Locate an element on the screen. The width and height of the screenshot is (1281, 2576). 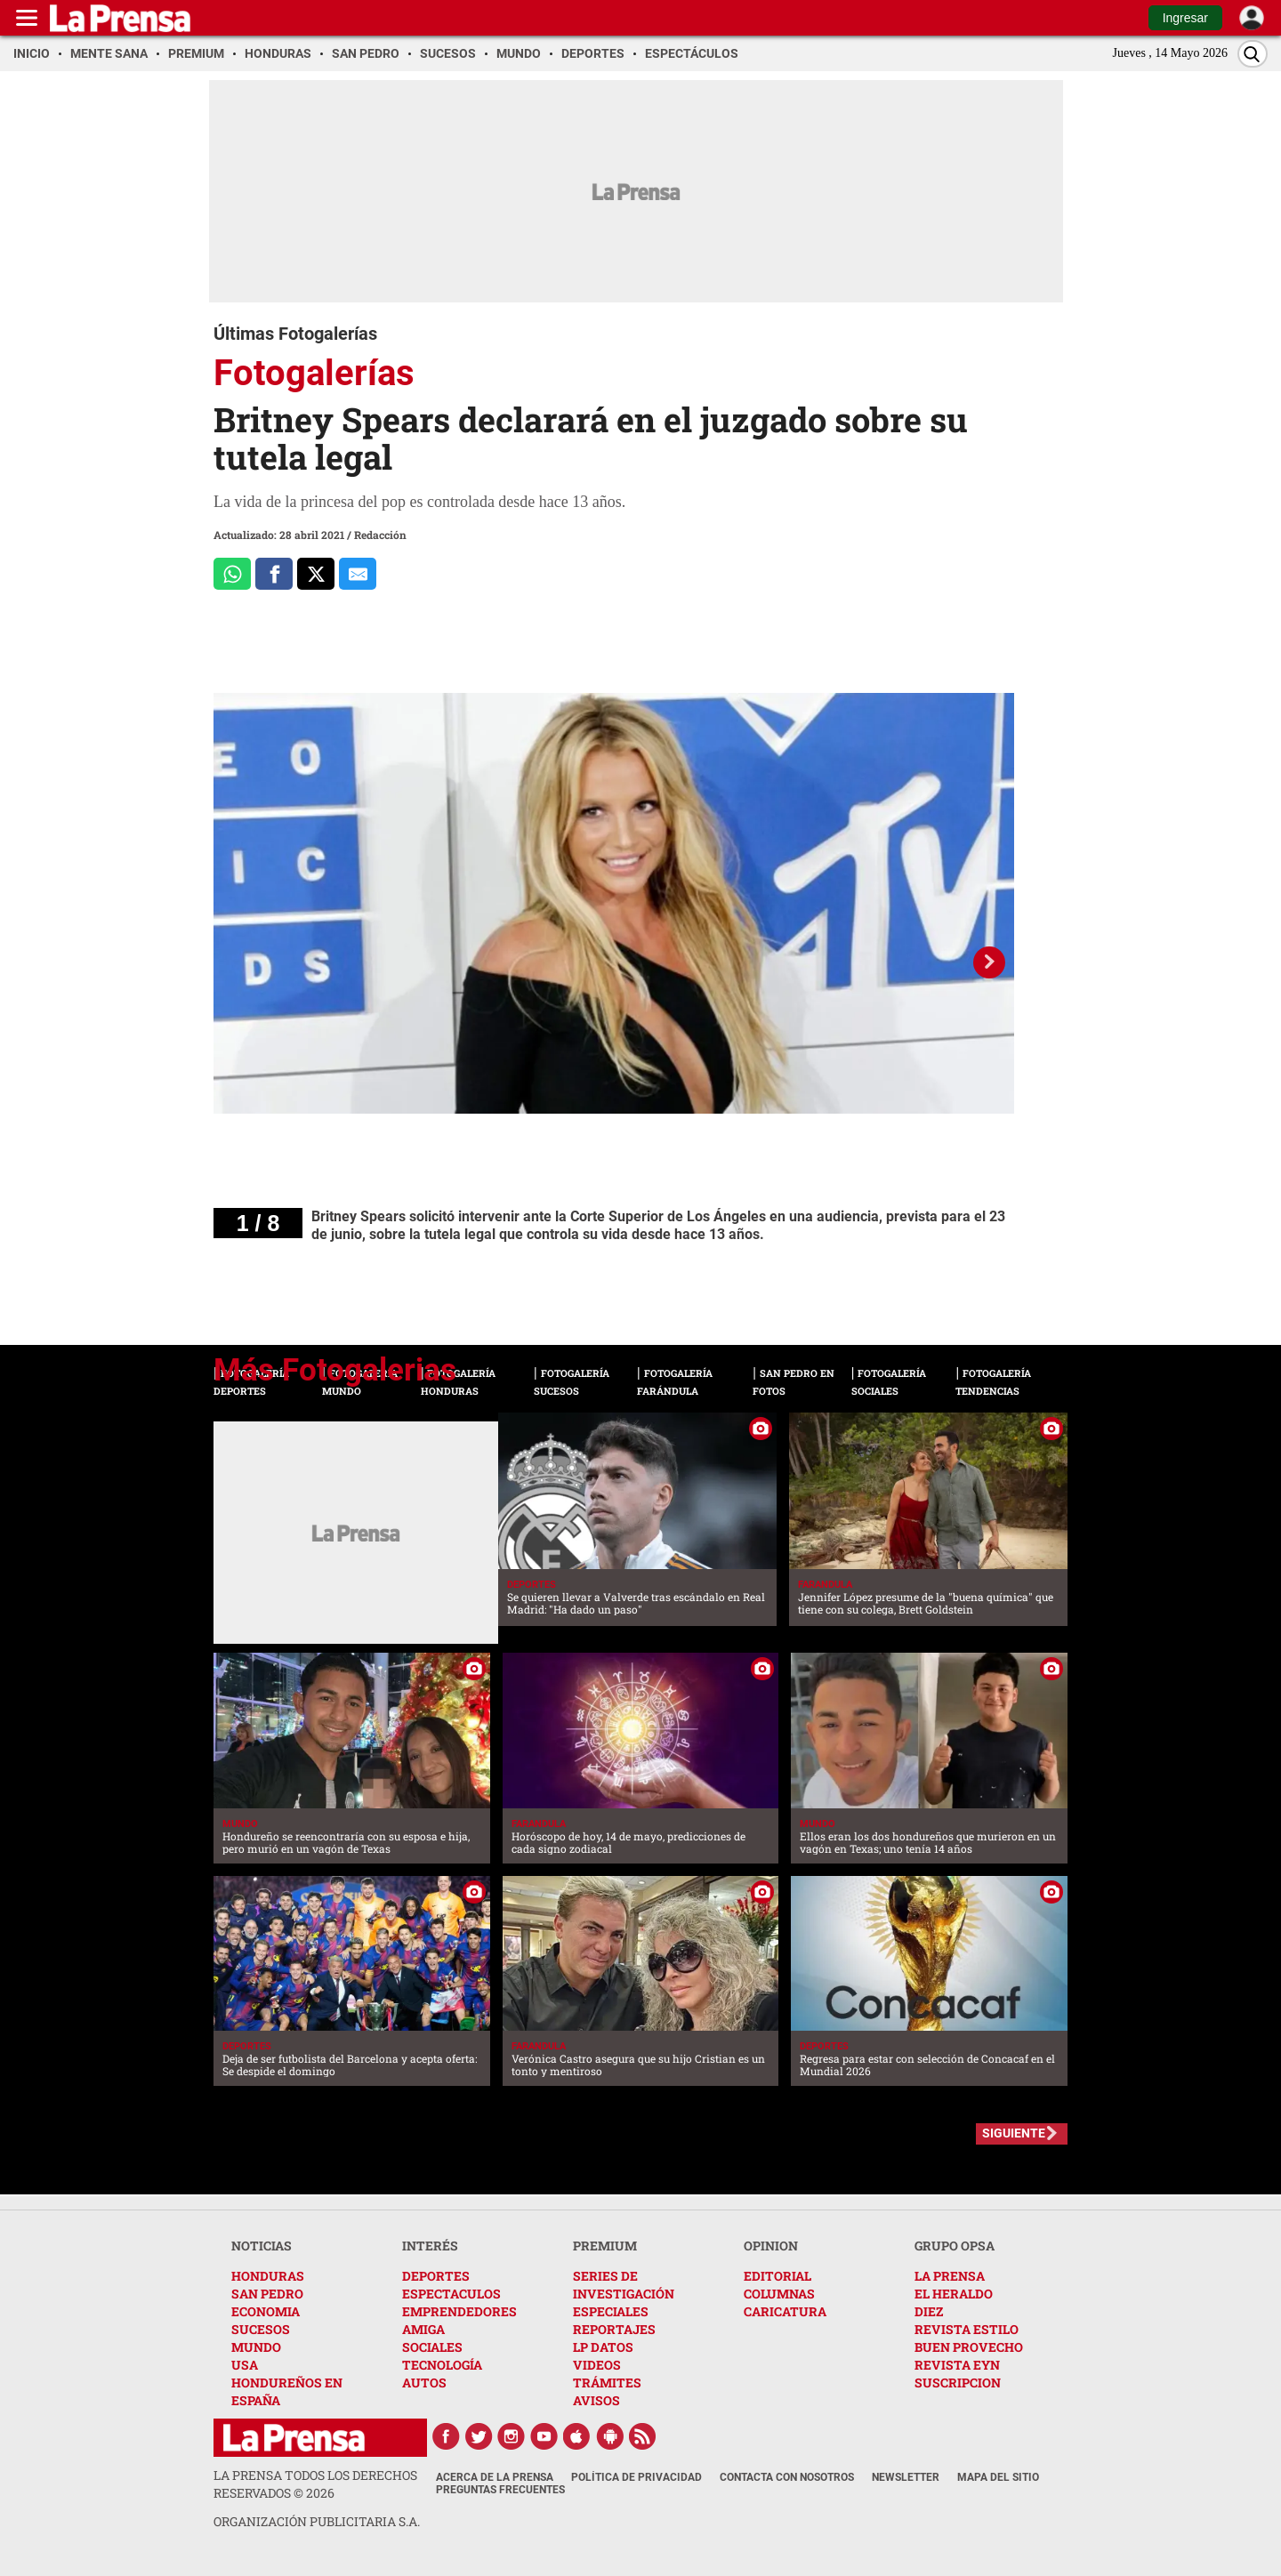
REVISTA ESTILO is located at coordinates (966, 2329).